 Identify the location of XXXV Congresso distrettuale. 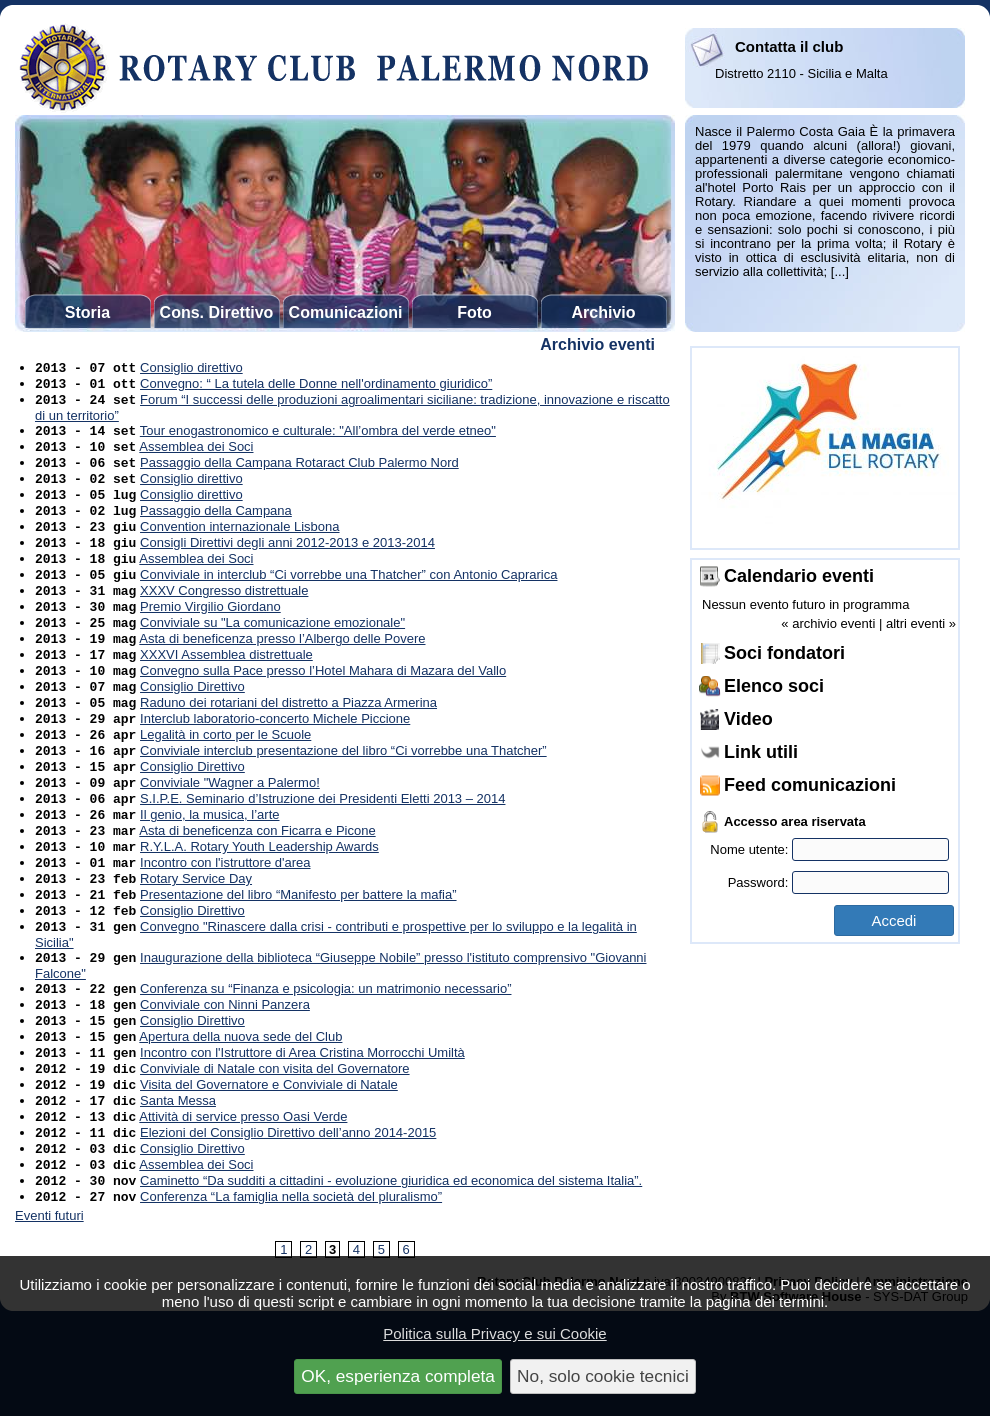
(224, 618).